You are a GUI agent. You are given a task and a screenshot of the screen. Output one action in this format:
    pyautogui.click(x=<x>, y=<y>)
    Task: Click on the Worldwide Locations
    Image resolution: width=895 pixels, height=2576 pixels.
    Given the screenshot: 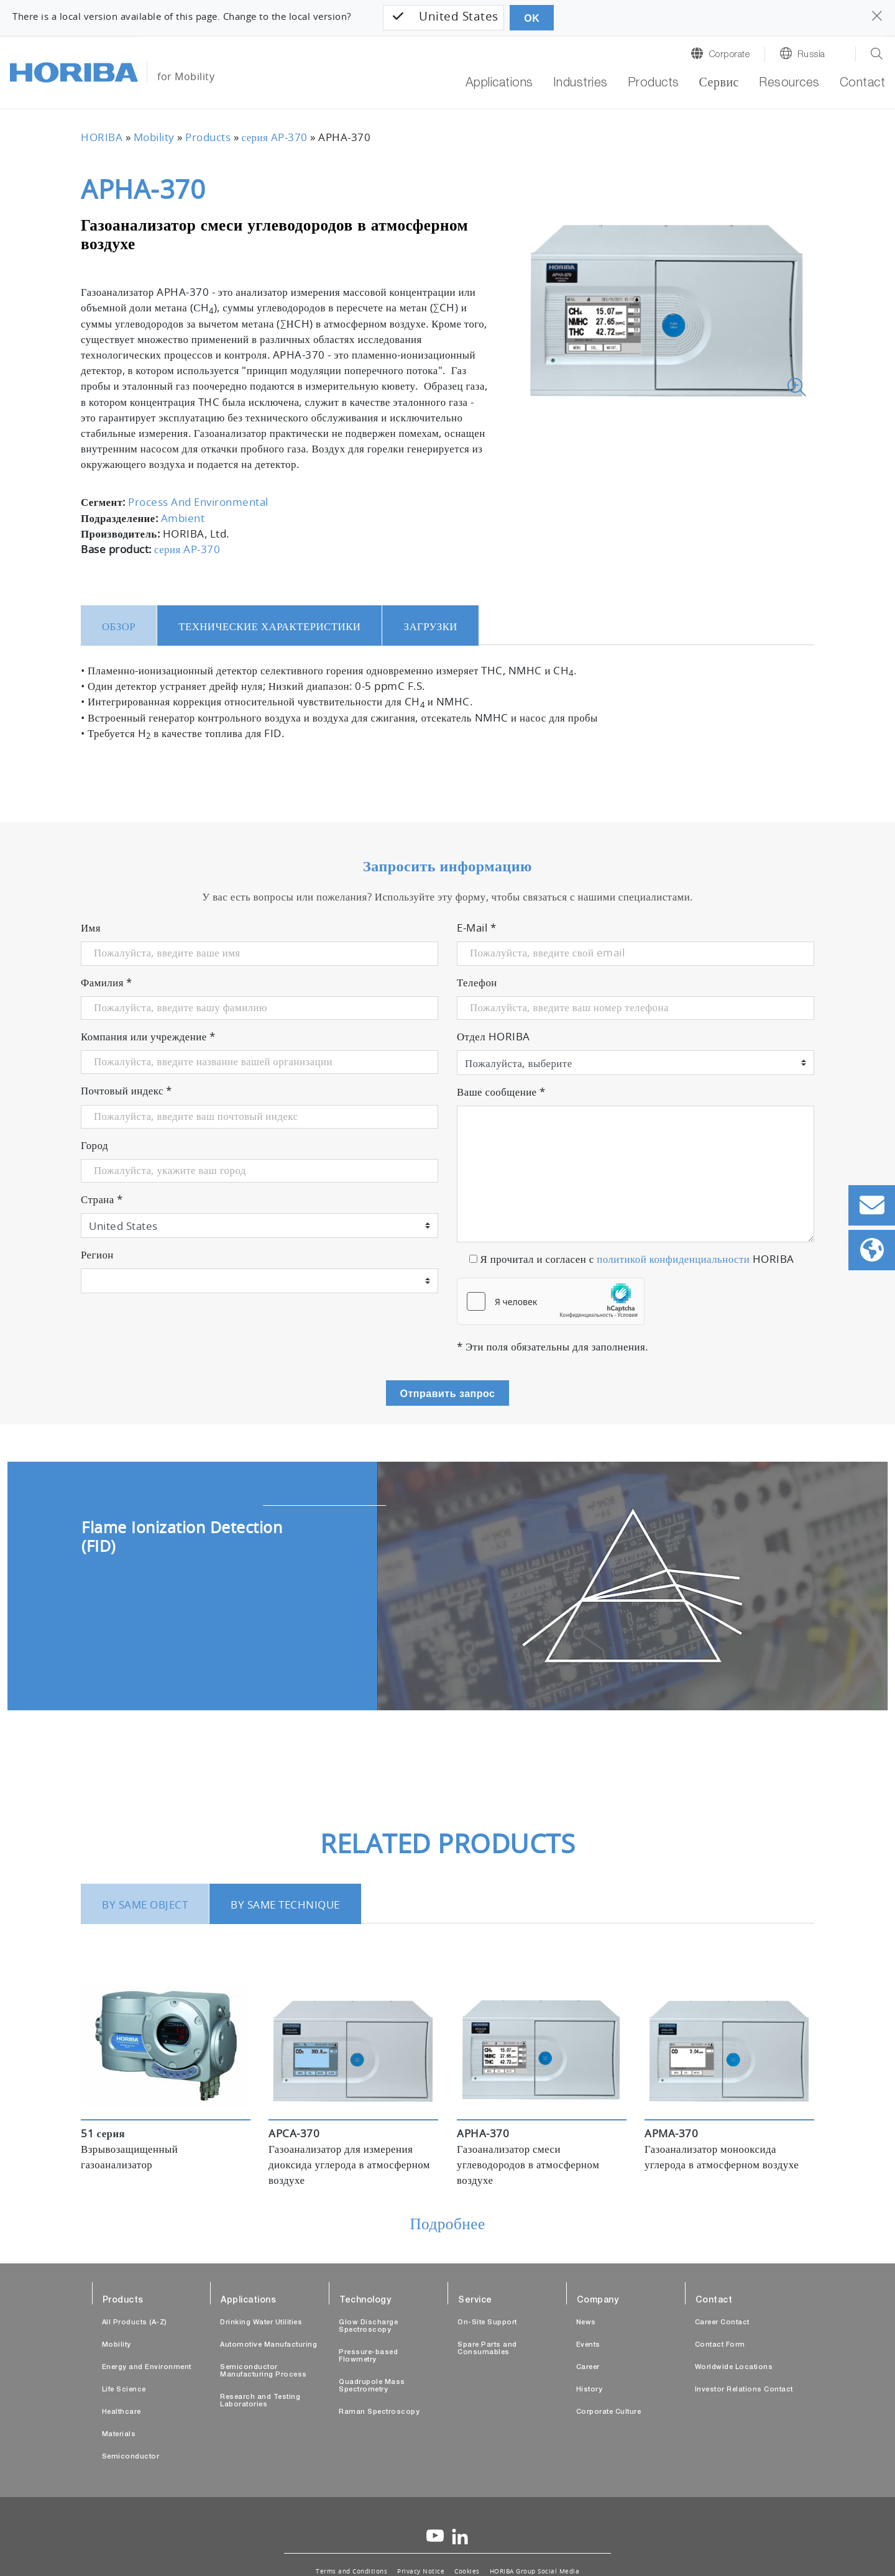 What is the action you would take?
    pyautogui.click(x=734, y=2367)
    